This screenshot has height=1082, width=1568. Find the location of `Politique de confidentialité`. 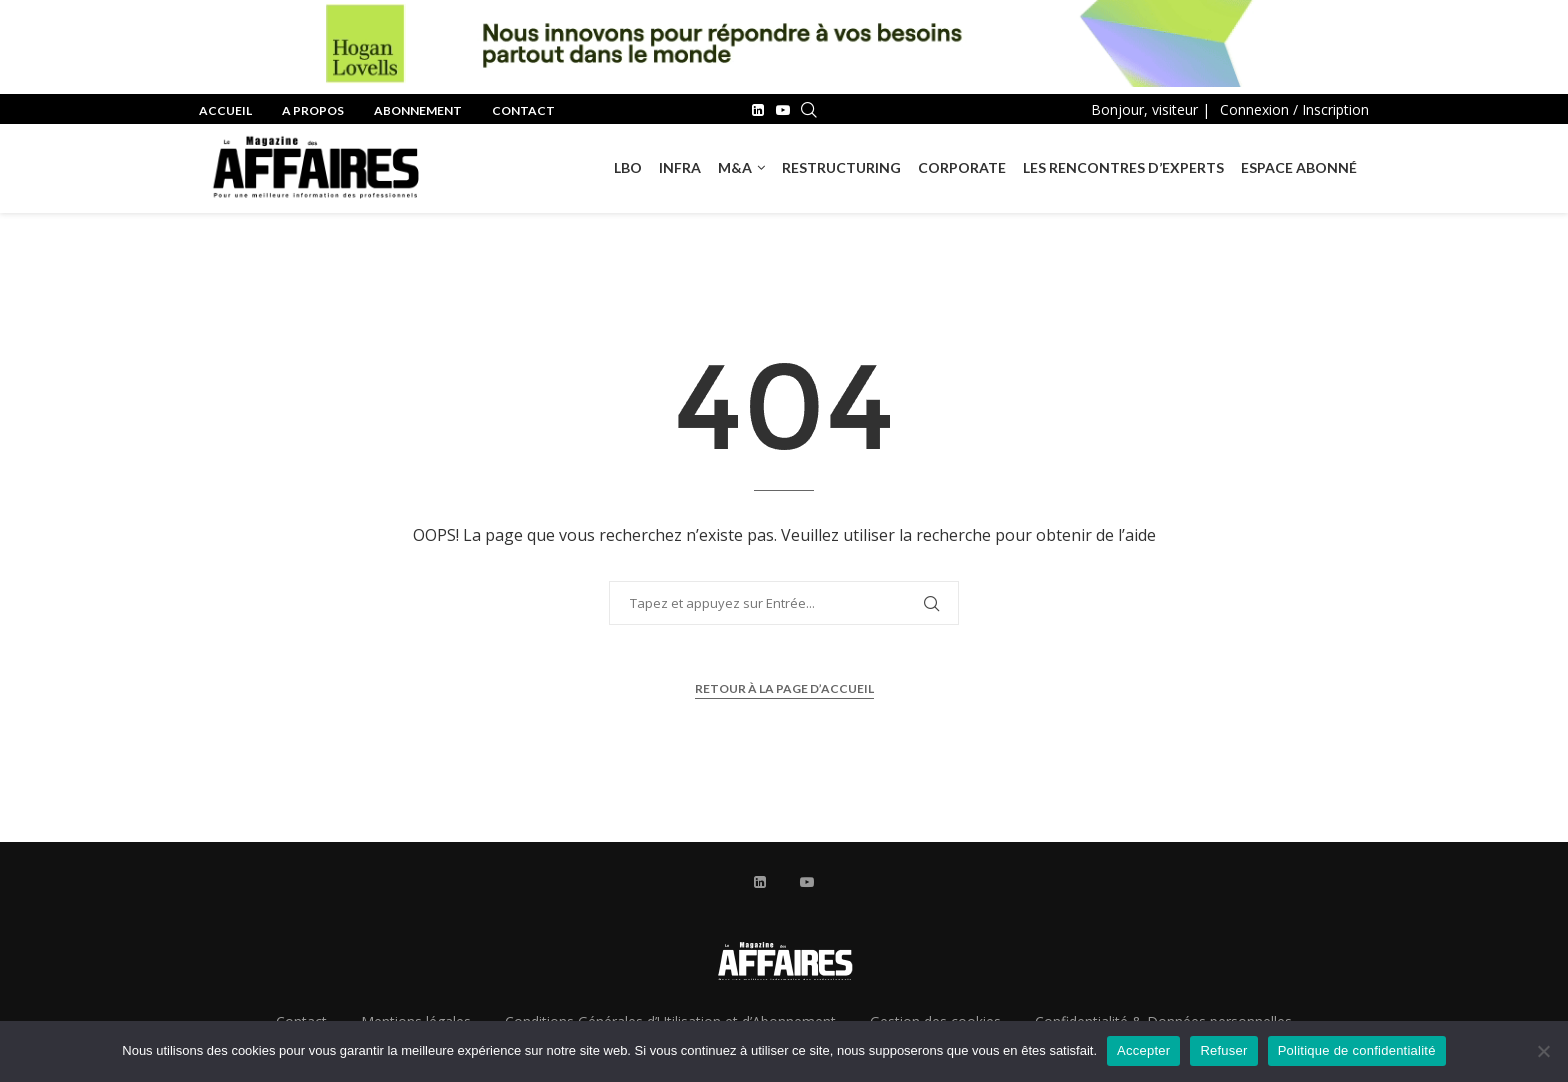

Politique de confidentialité is located at coordinates (1357, 1050).